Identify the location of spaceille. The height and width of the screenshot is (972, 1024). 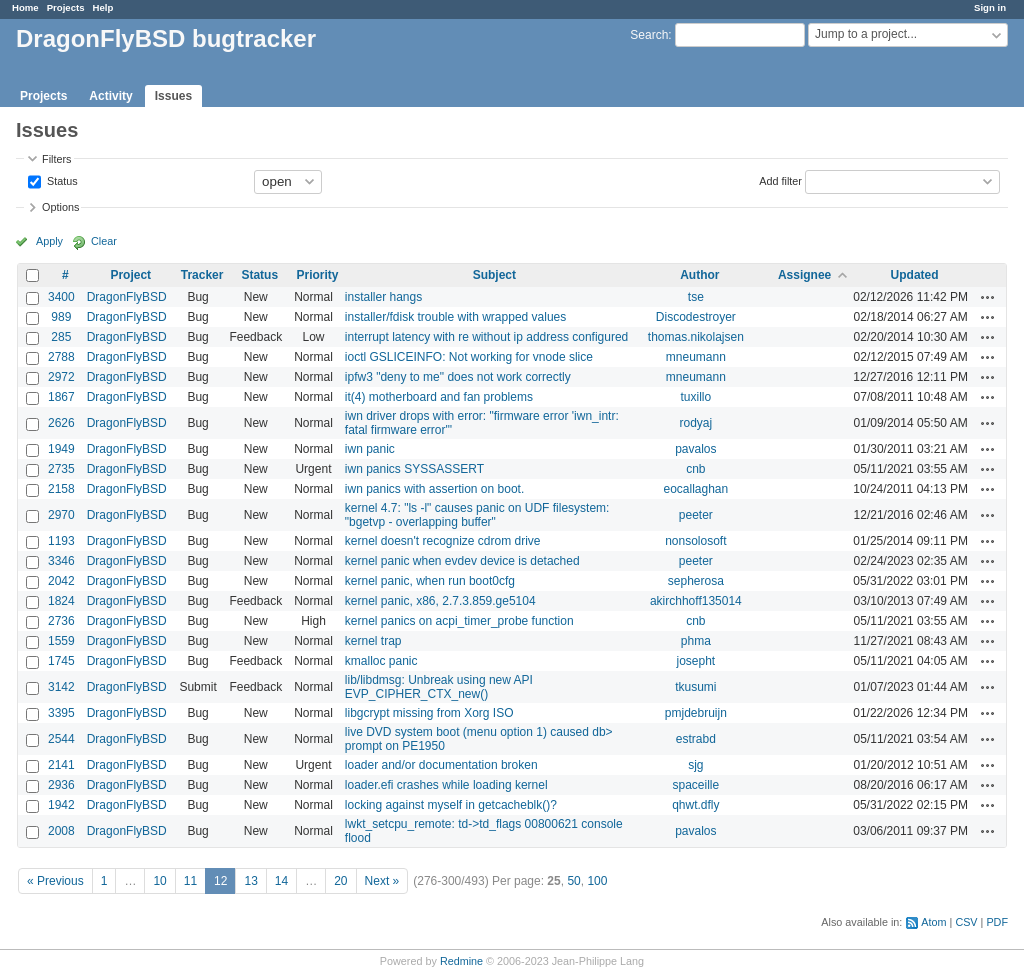
(695, 785).